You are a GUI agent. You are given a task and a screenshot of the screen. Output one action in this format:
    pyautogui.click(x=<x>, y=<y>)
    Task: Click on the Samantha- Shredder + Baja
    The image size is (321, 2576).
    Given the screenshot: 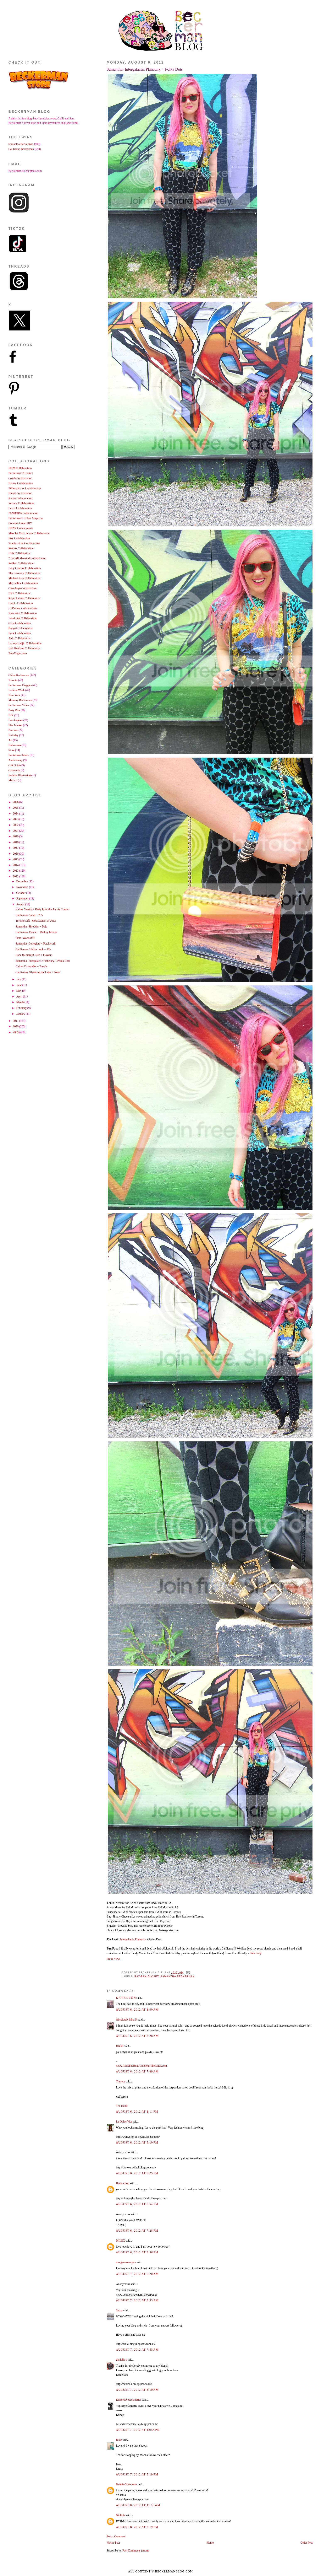 What is the action you would take?
    pyautogui.click(x=31, y=926)
    